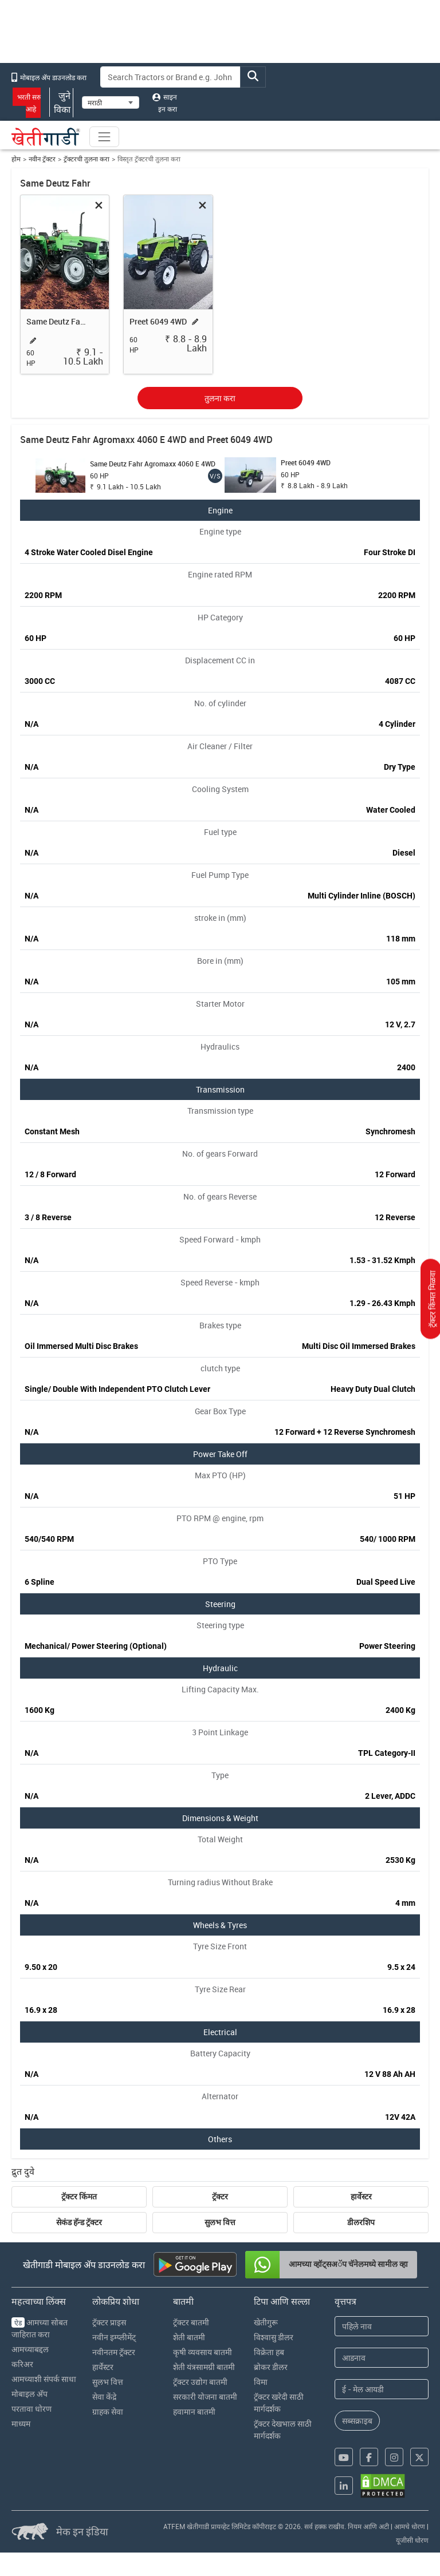  What do you see at coordinates (269, 2352) in the screenshot?
I see `विक्रेता हब` at bounding box center [269, 2352].